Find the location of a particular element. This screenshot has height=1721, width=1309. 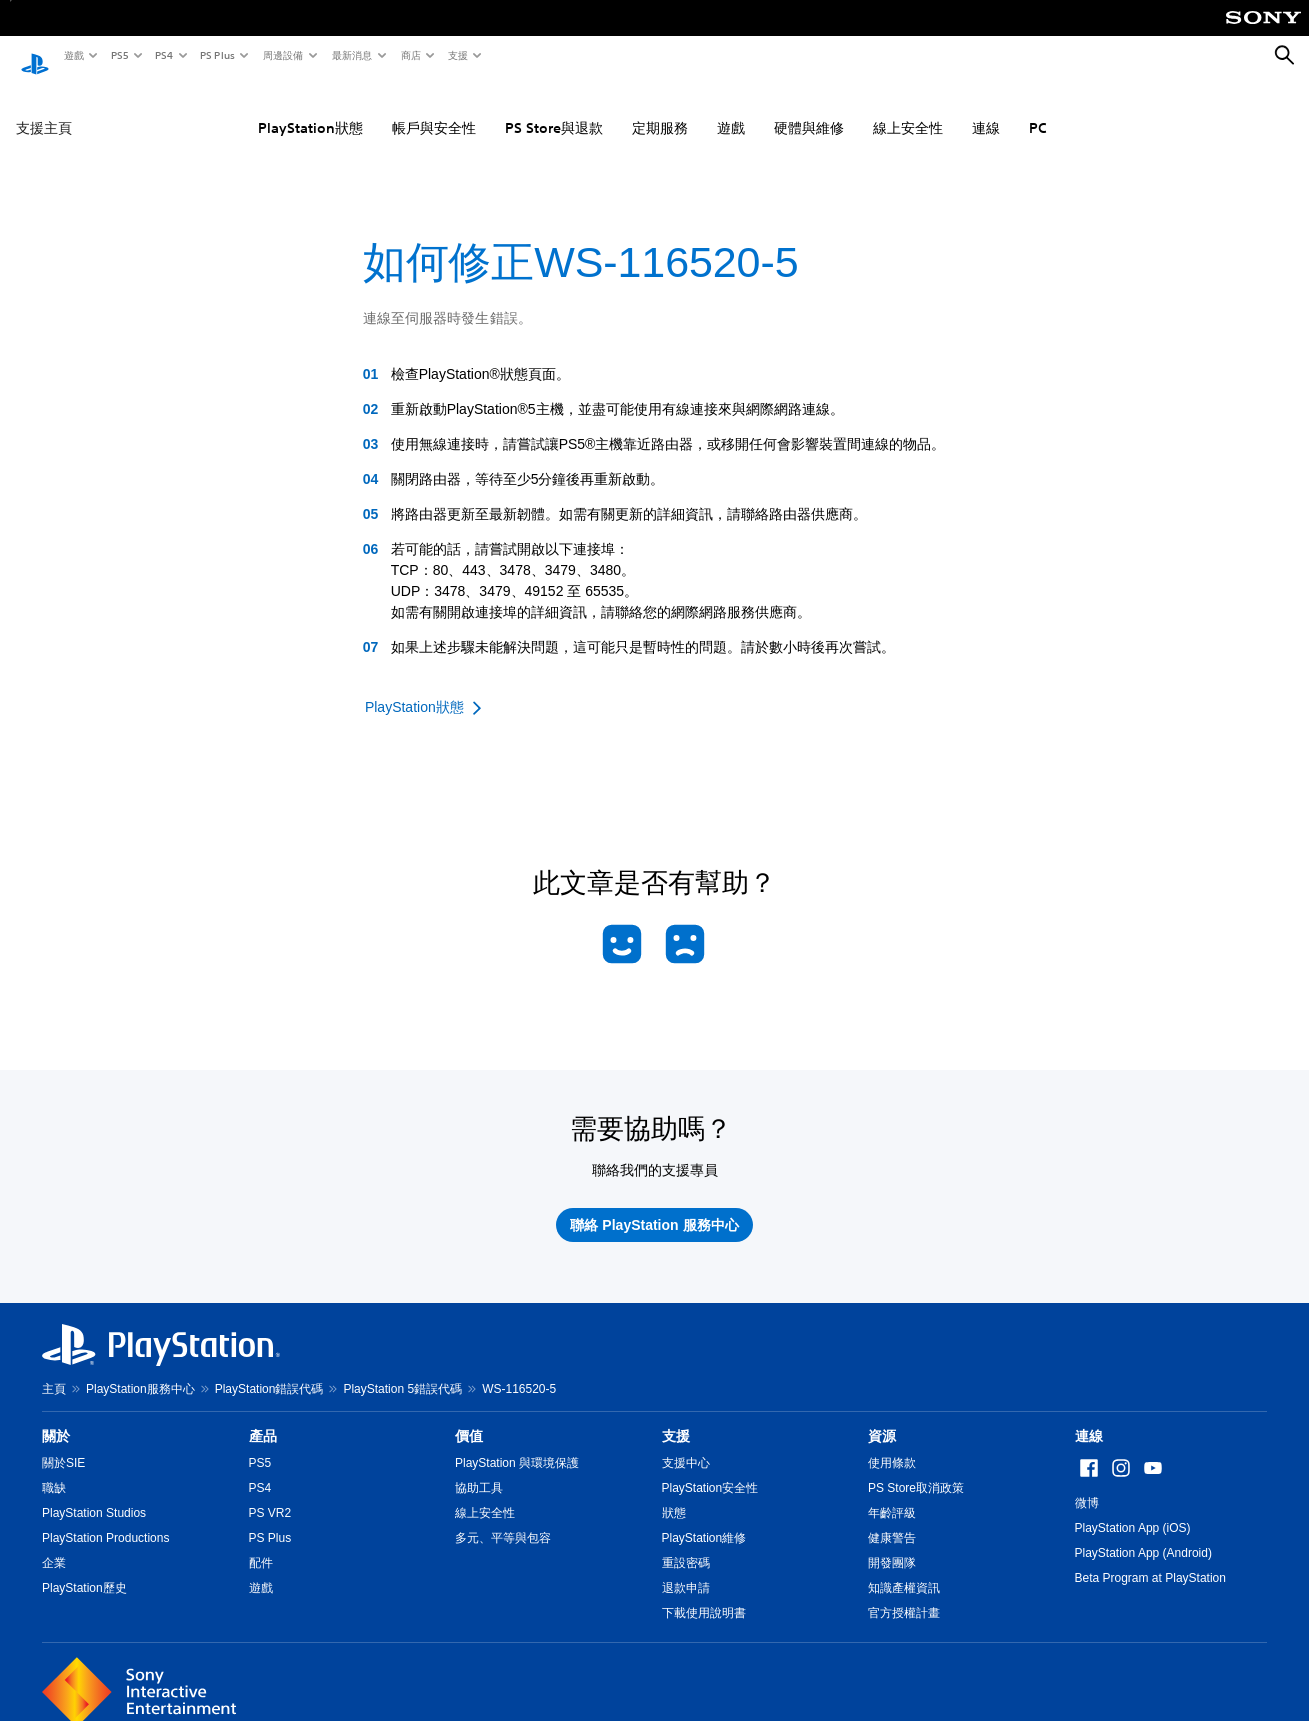

PlayStation Productions is located at coordinates (105, 1520).